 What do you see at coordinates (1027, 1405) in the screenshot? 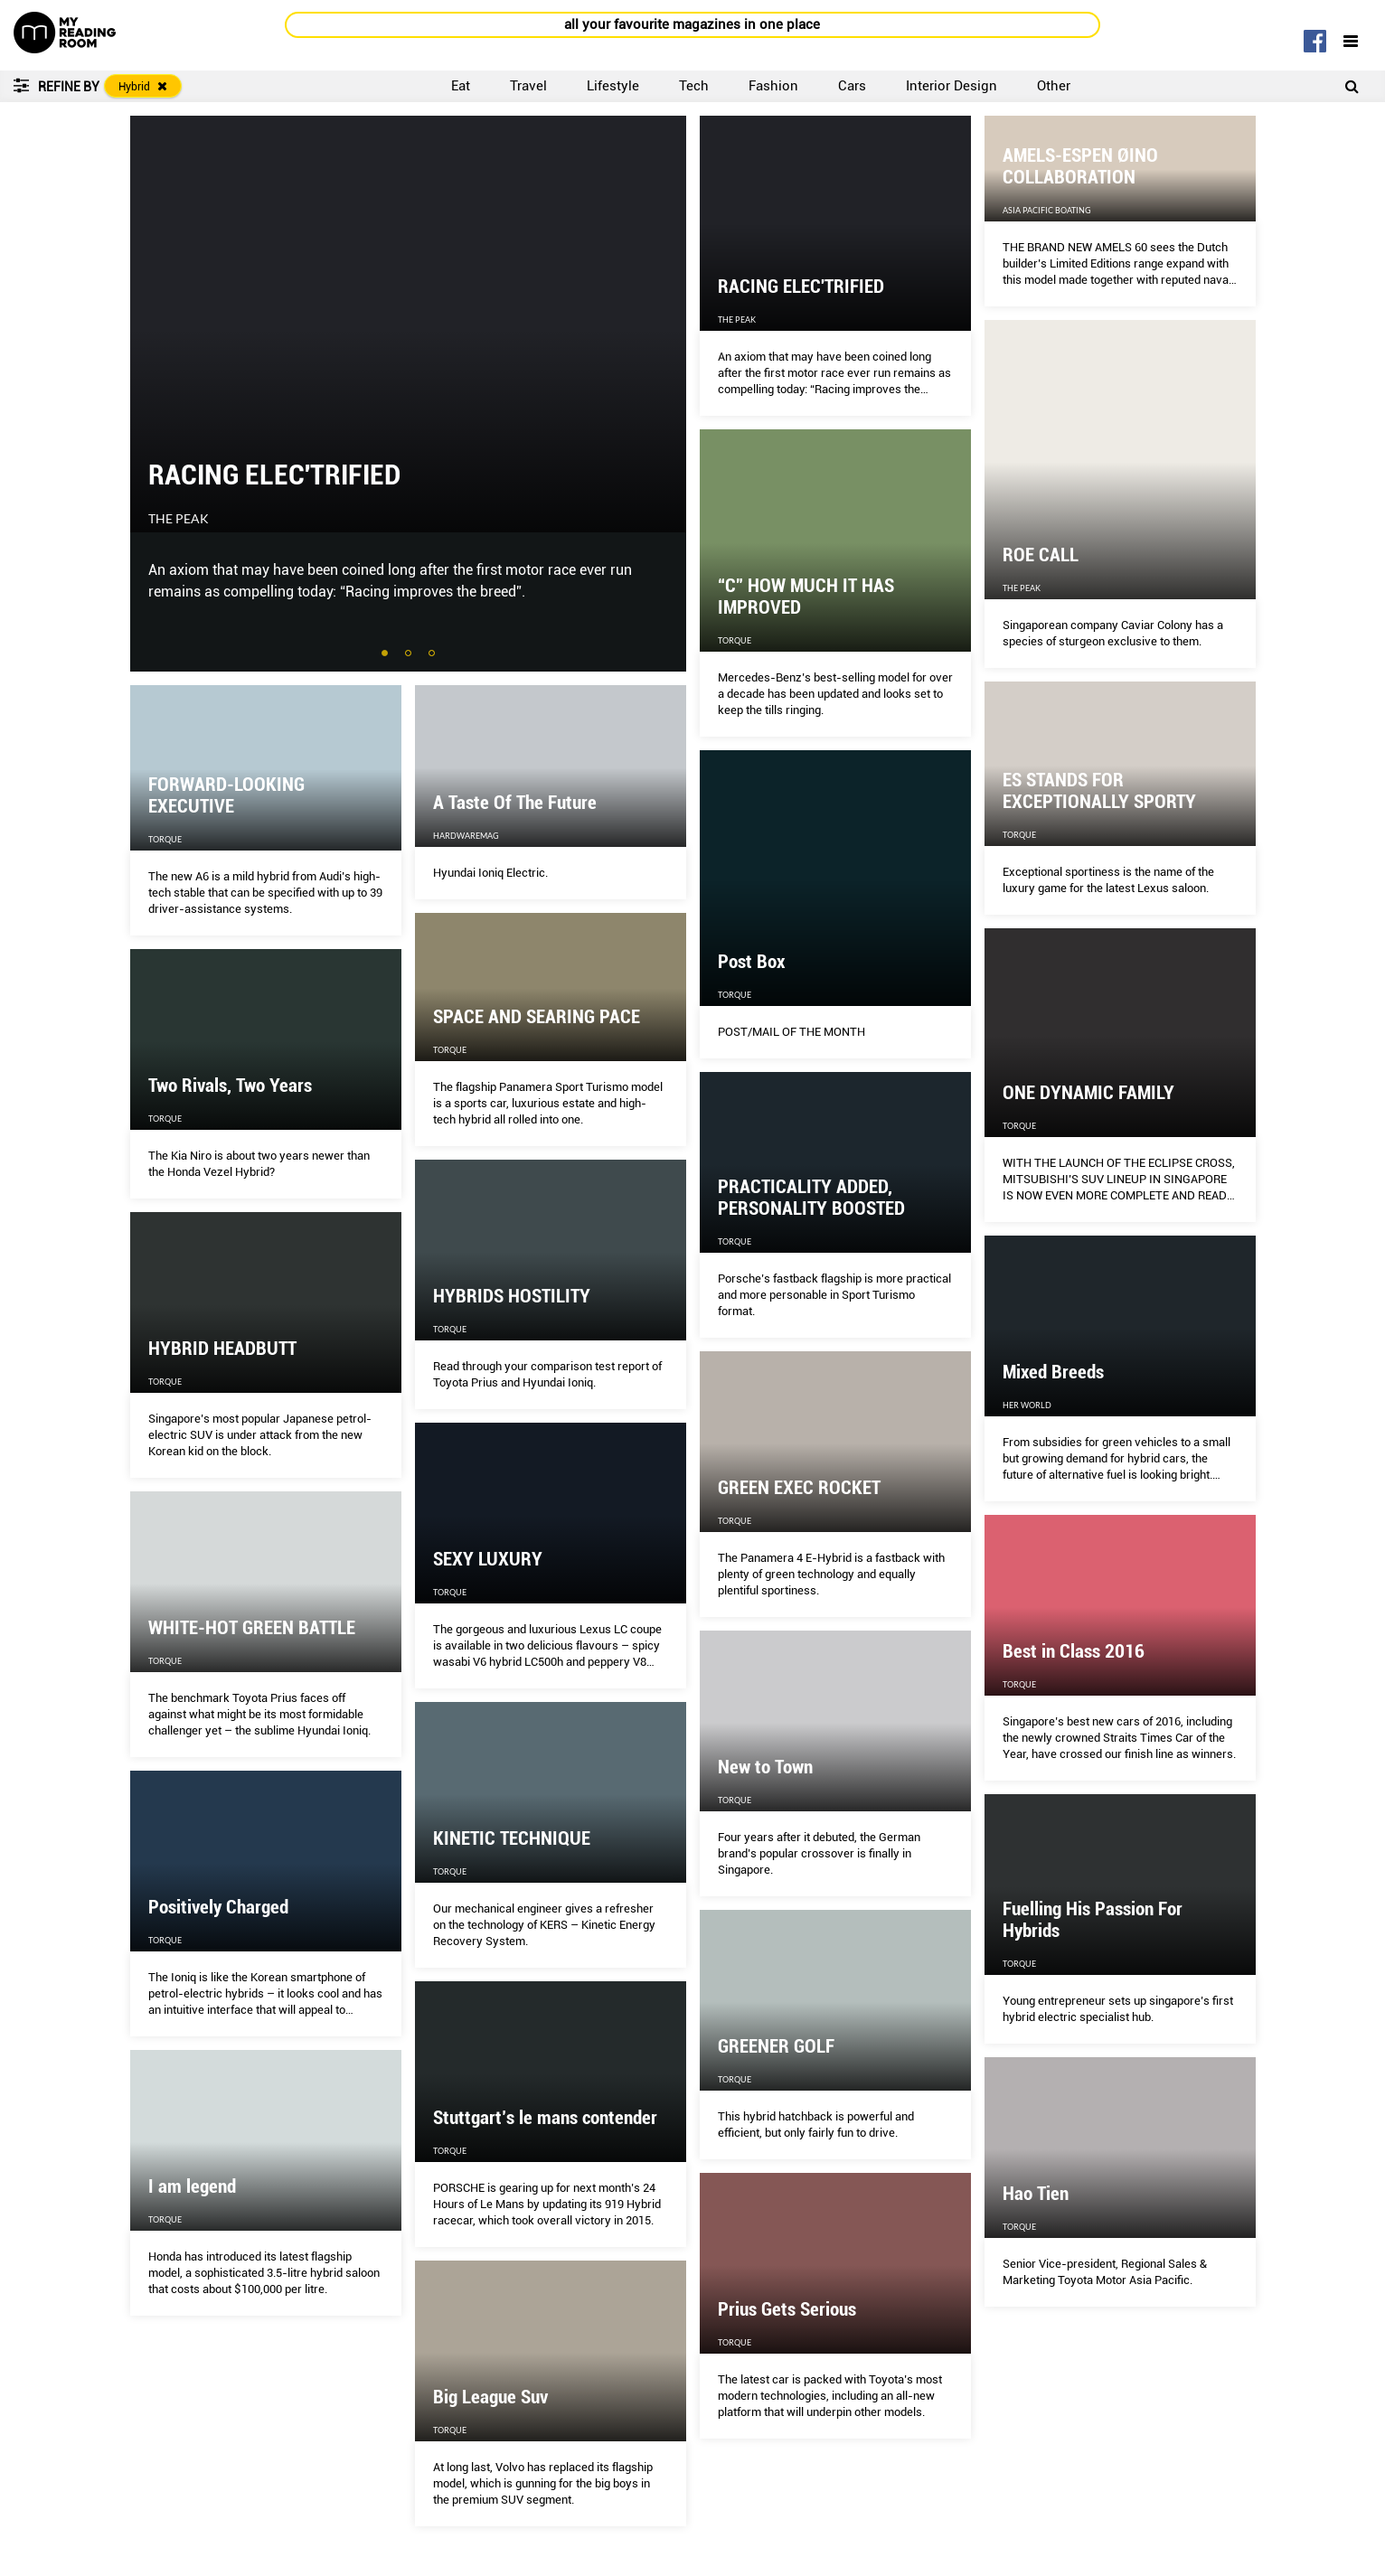
I see `Her World` at bounding box center [1027, 1405].